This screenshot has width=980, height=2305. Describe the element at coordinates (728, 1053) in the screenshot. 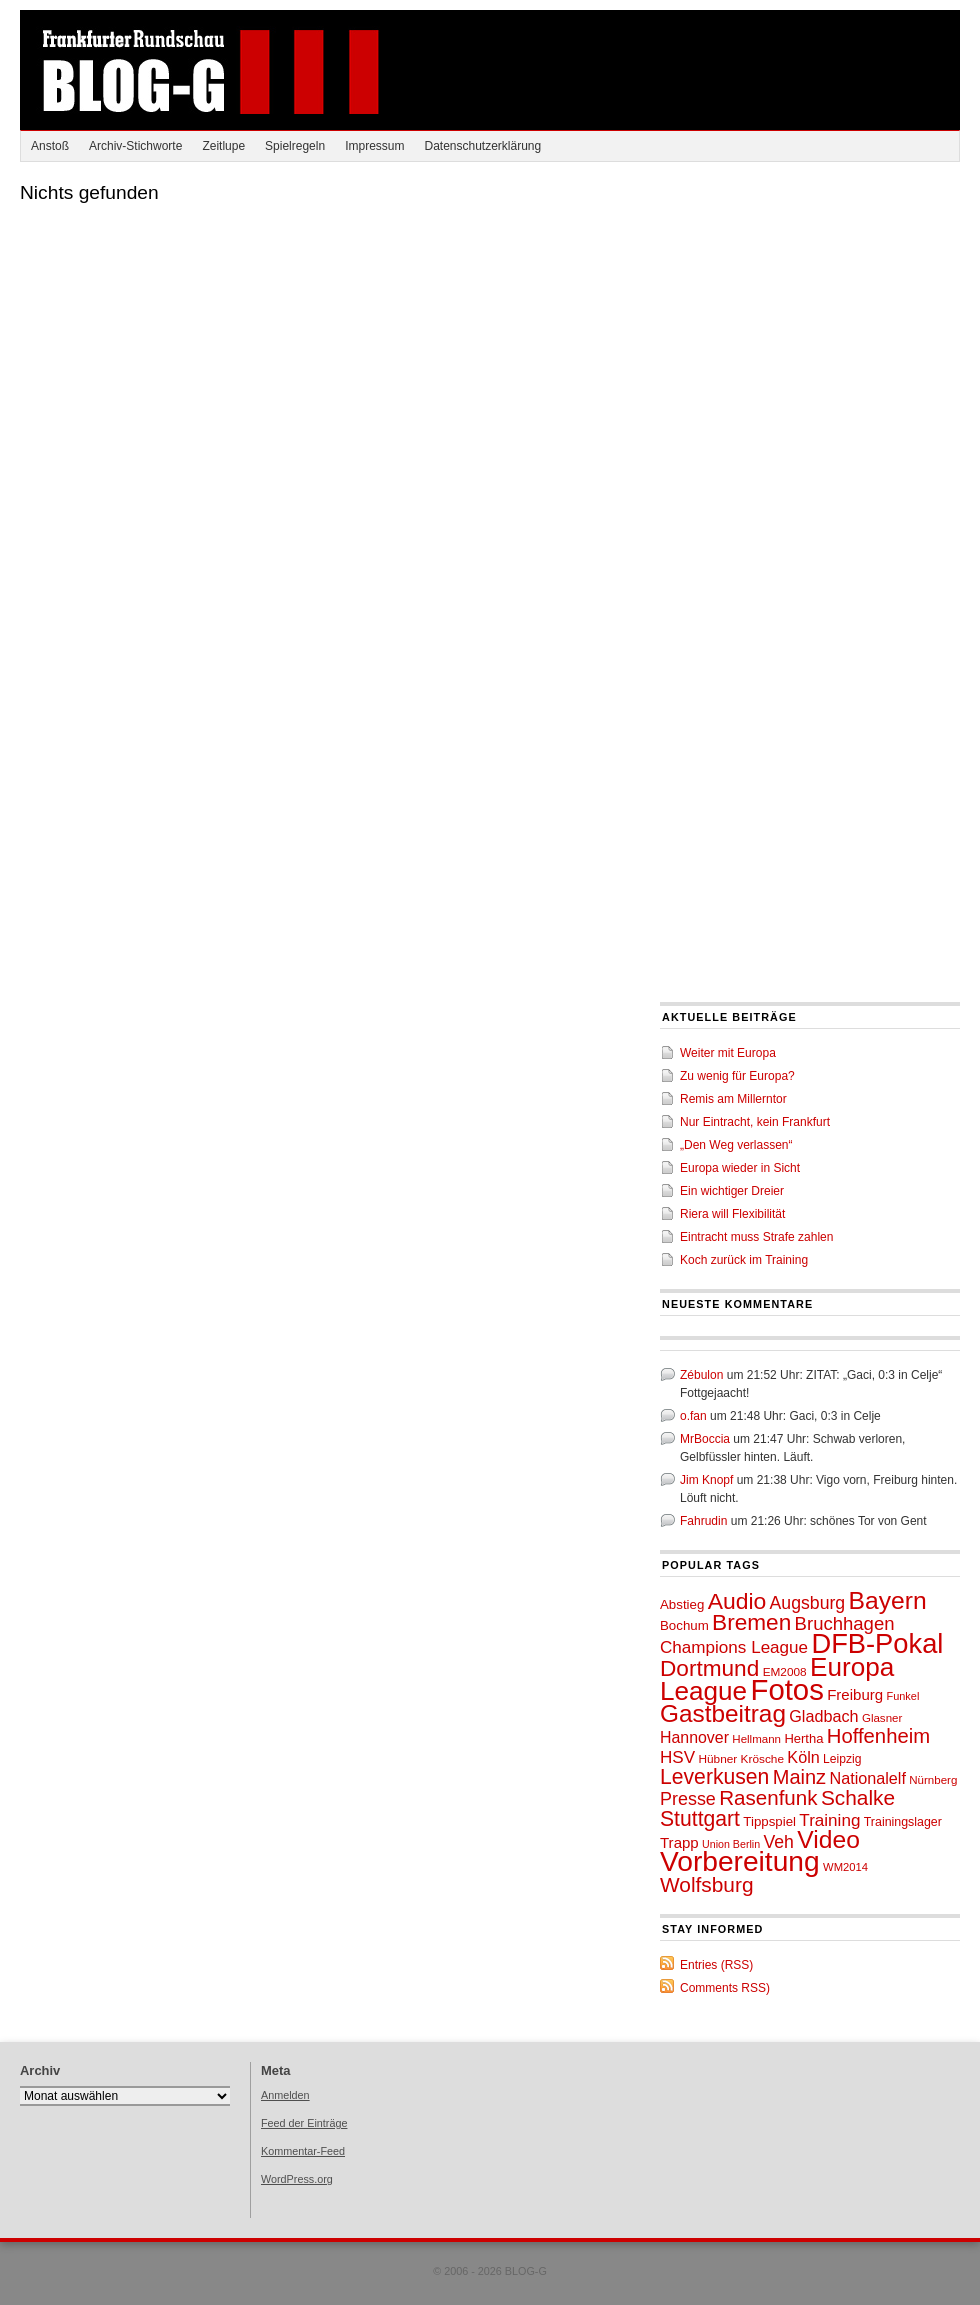

I see `Weiter mit Europa` at that location.